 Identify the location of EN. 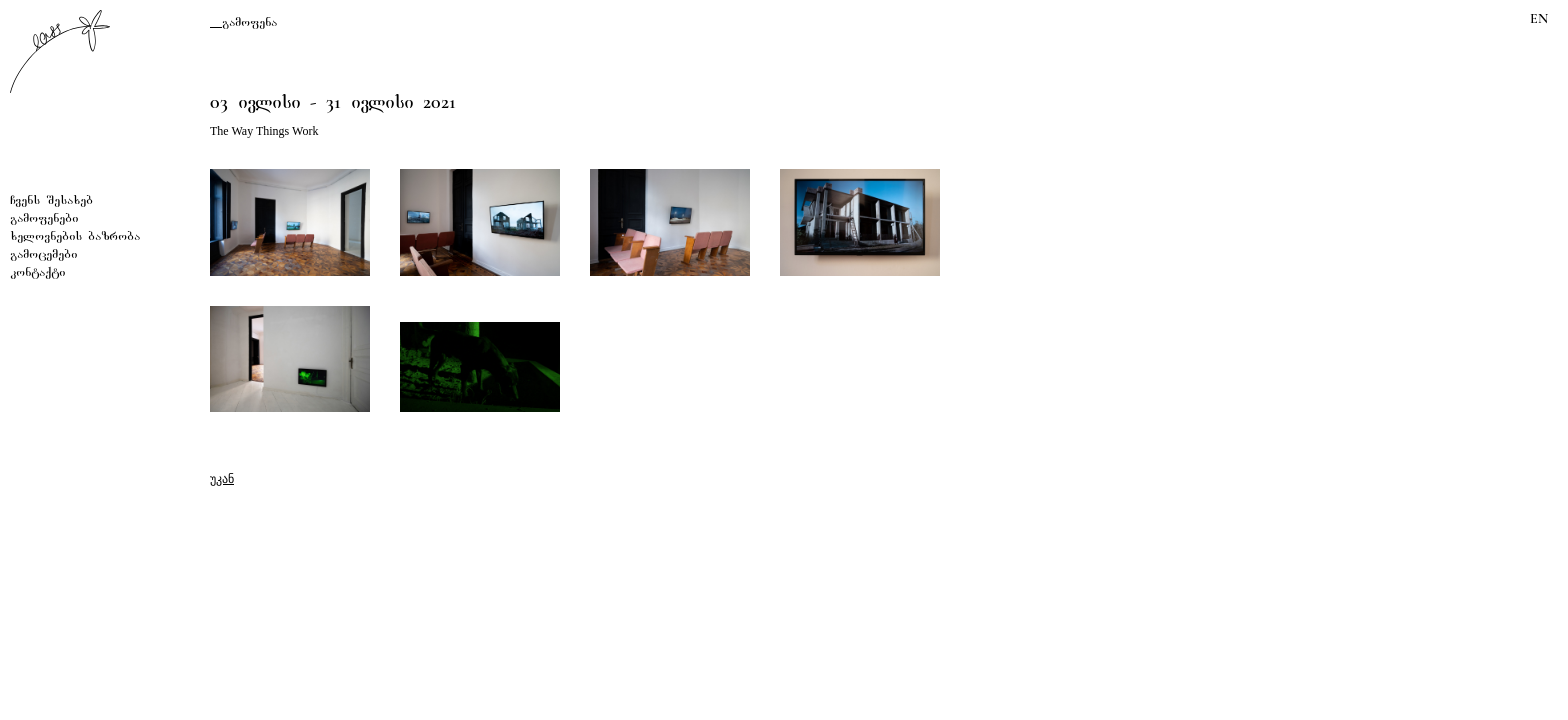
(1539, 18).